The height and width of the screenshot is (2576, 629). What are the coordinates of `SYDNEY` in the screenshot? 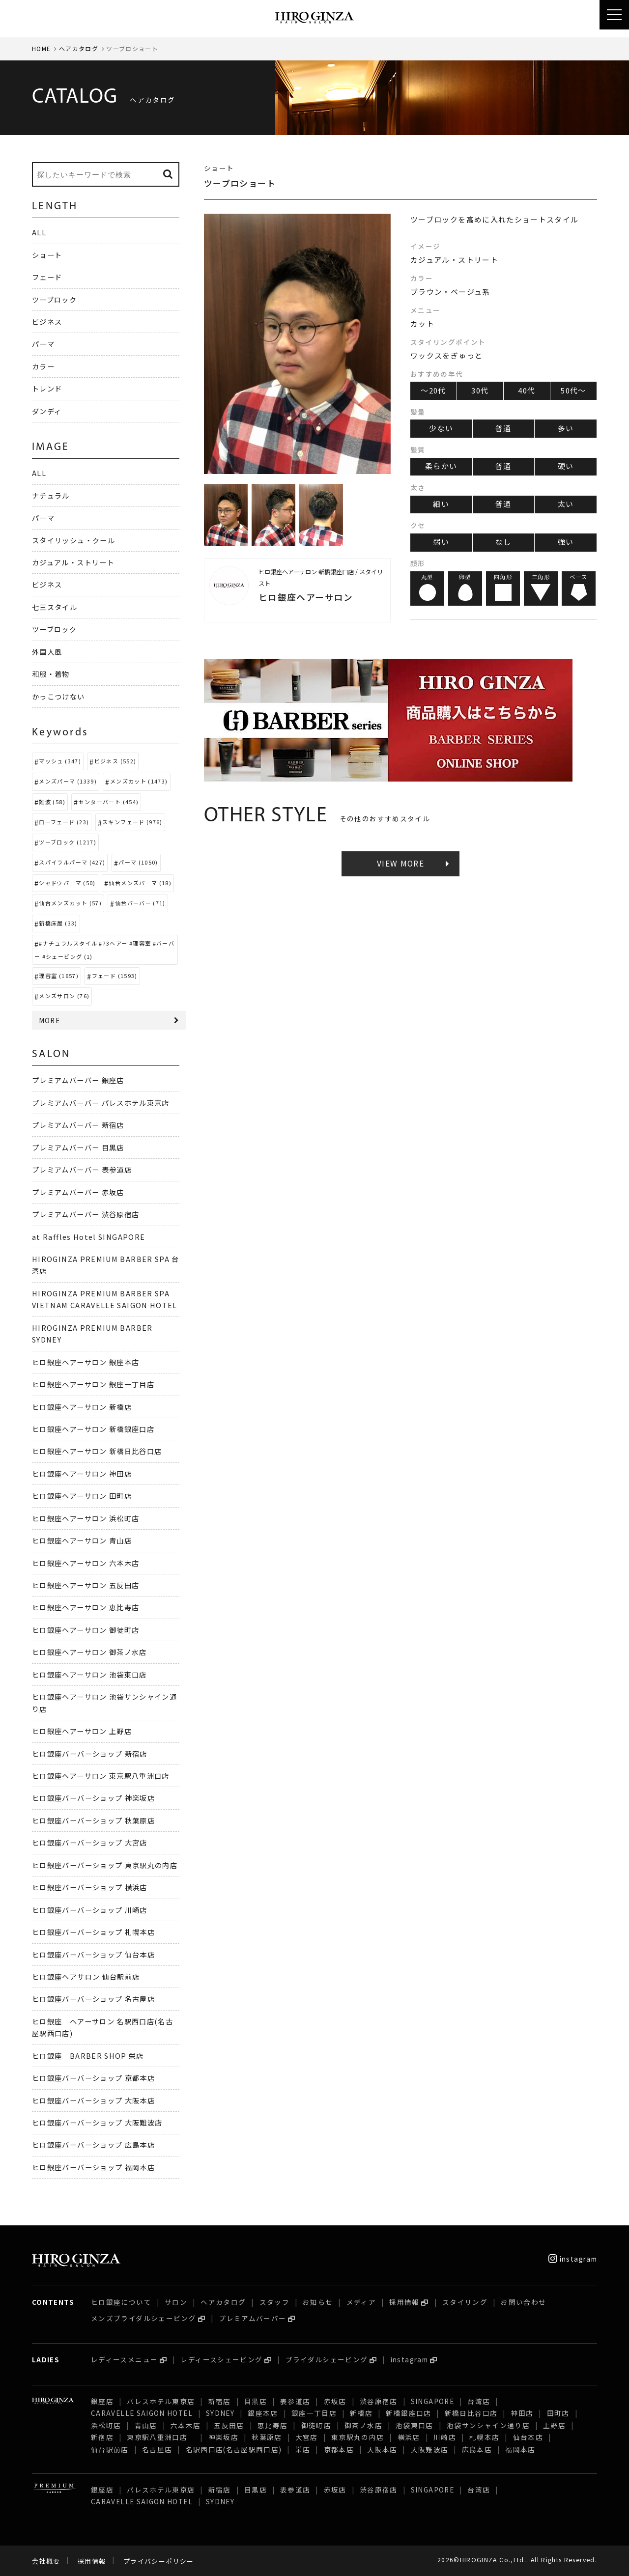 It's located at (220, 2413).